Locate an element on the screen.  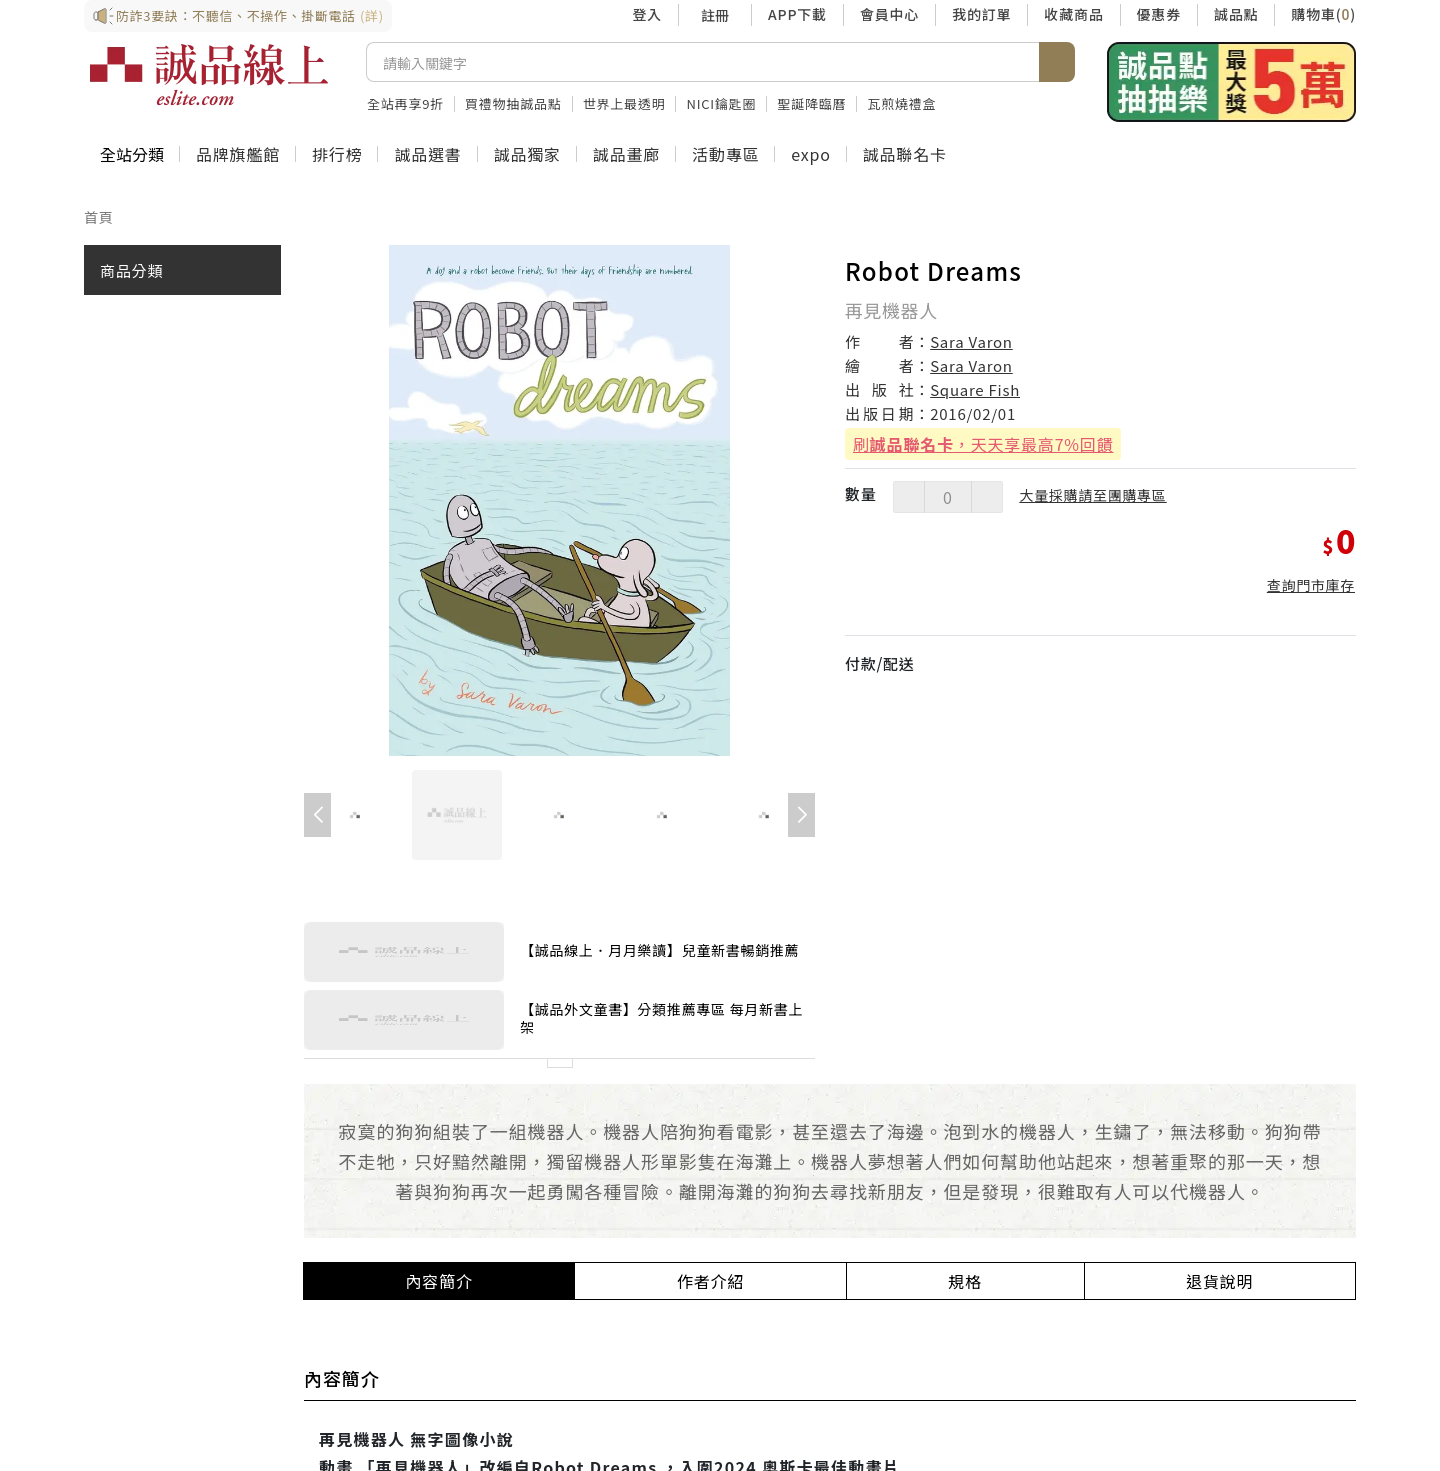
[數量] is located at coordinates (948, 497).